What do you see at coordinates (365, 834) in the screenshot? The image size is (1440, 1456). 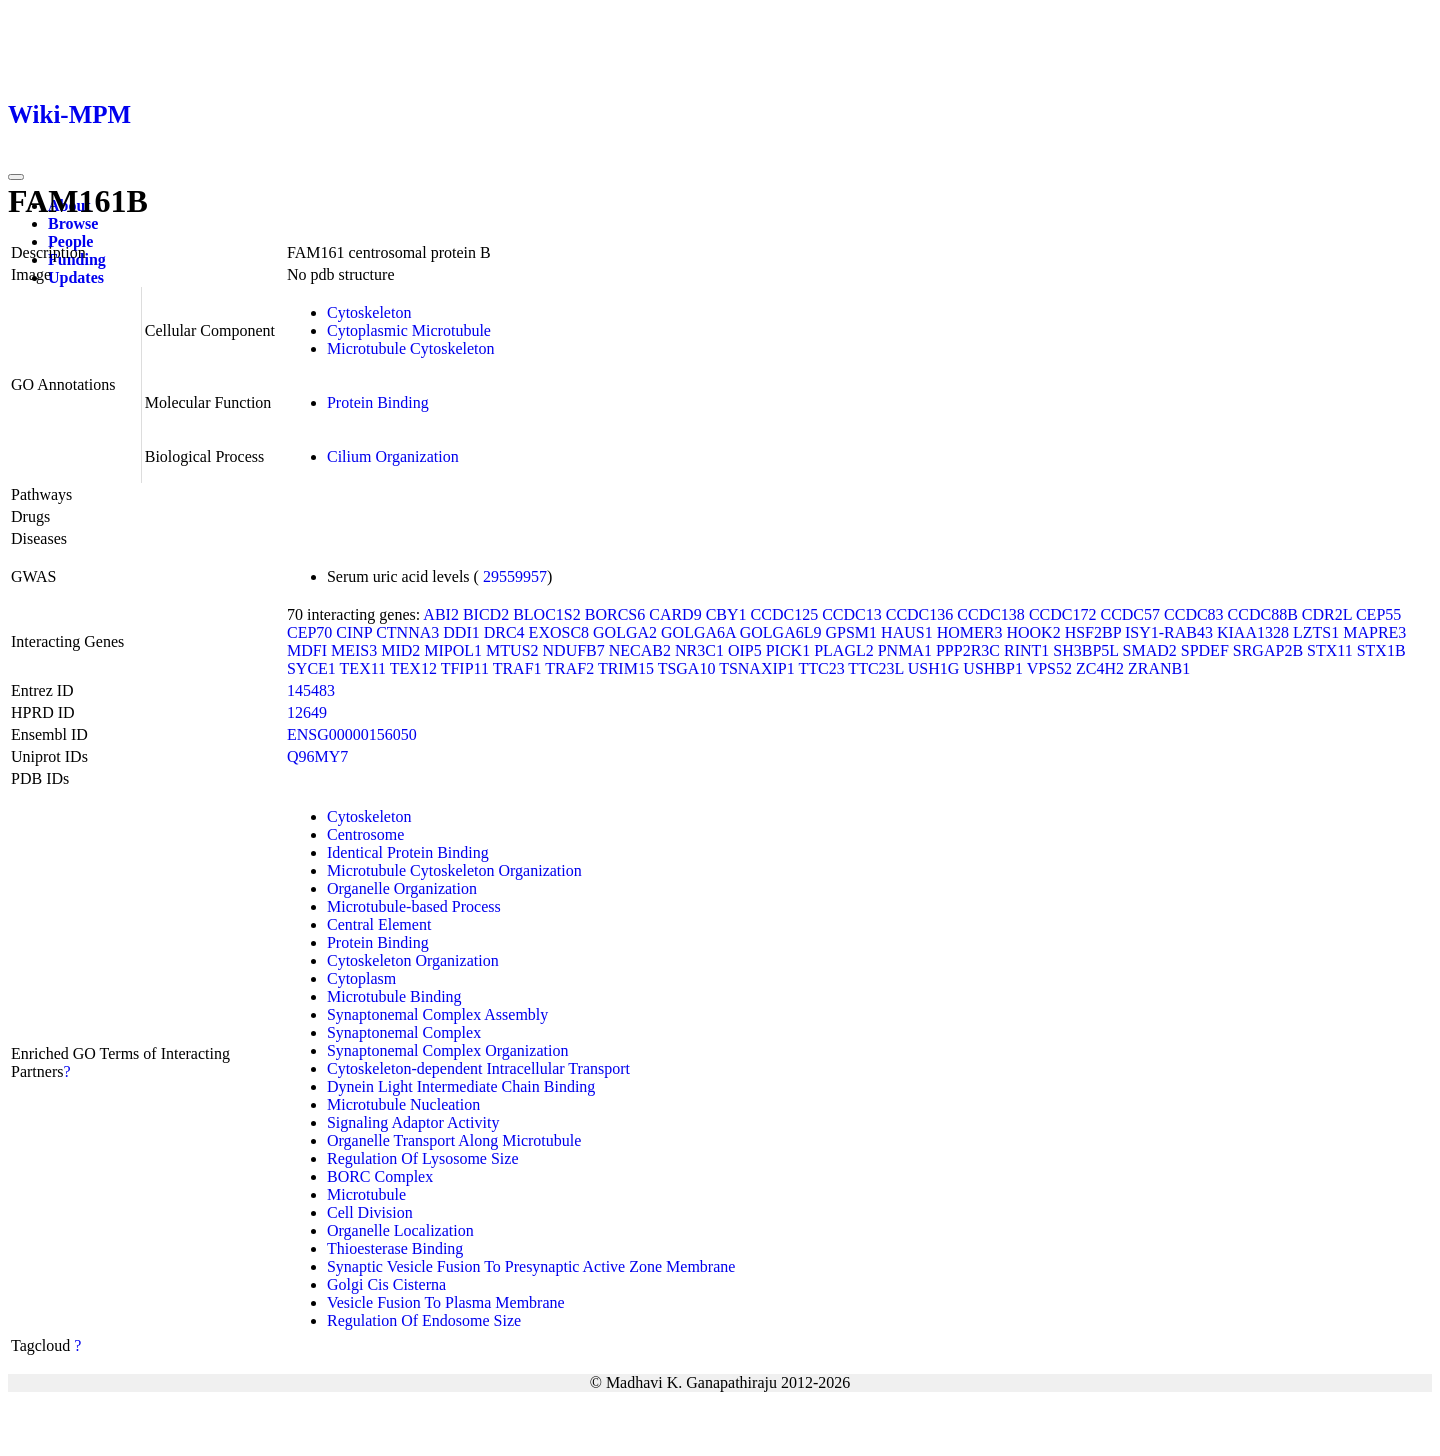 I see `Centrosome` at bounding box center [365, 834].